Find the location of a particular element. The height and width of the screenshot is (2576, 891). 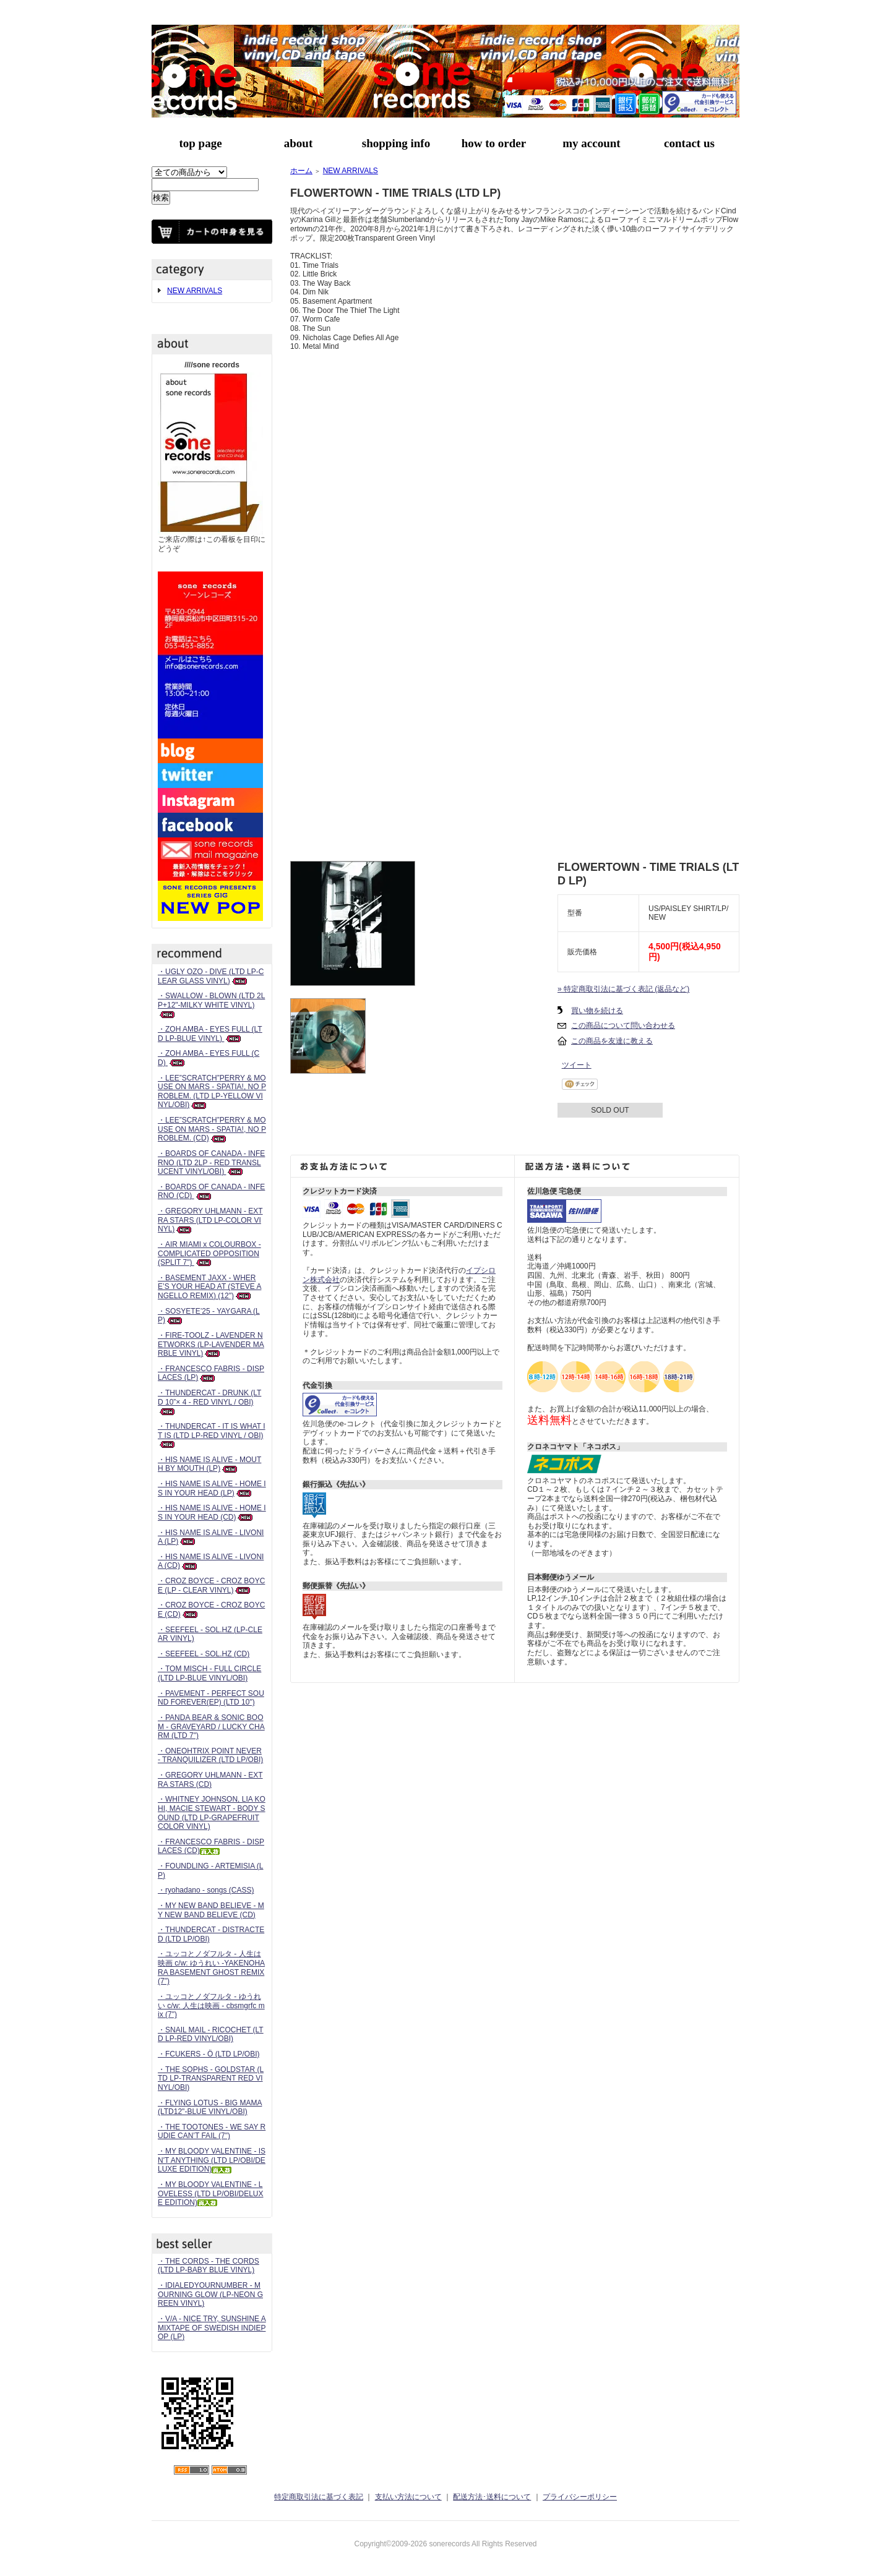

・GREGORY UHLMANN - EXTRA STARS (LTD LP-COLOR VINYL) is located at coordinates (210, 1220).